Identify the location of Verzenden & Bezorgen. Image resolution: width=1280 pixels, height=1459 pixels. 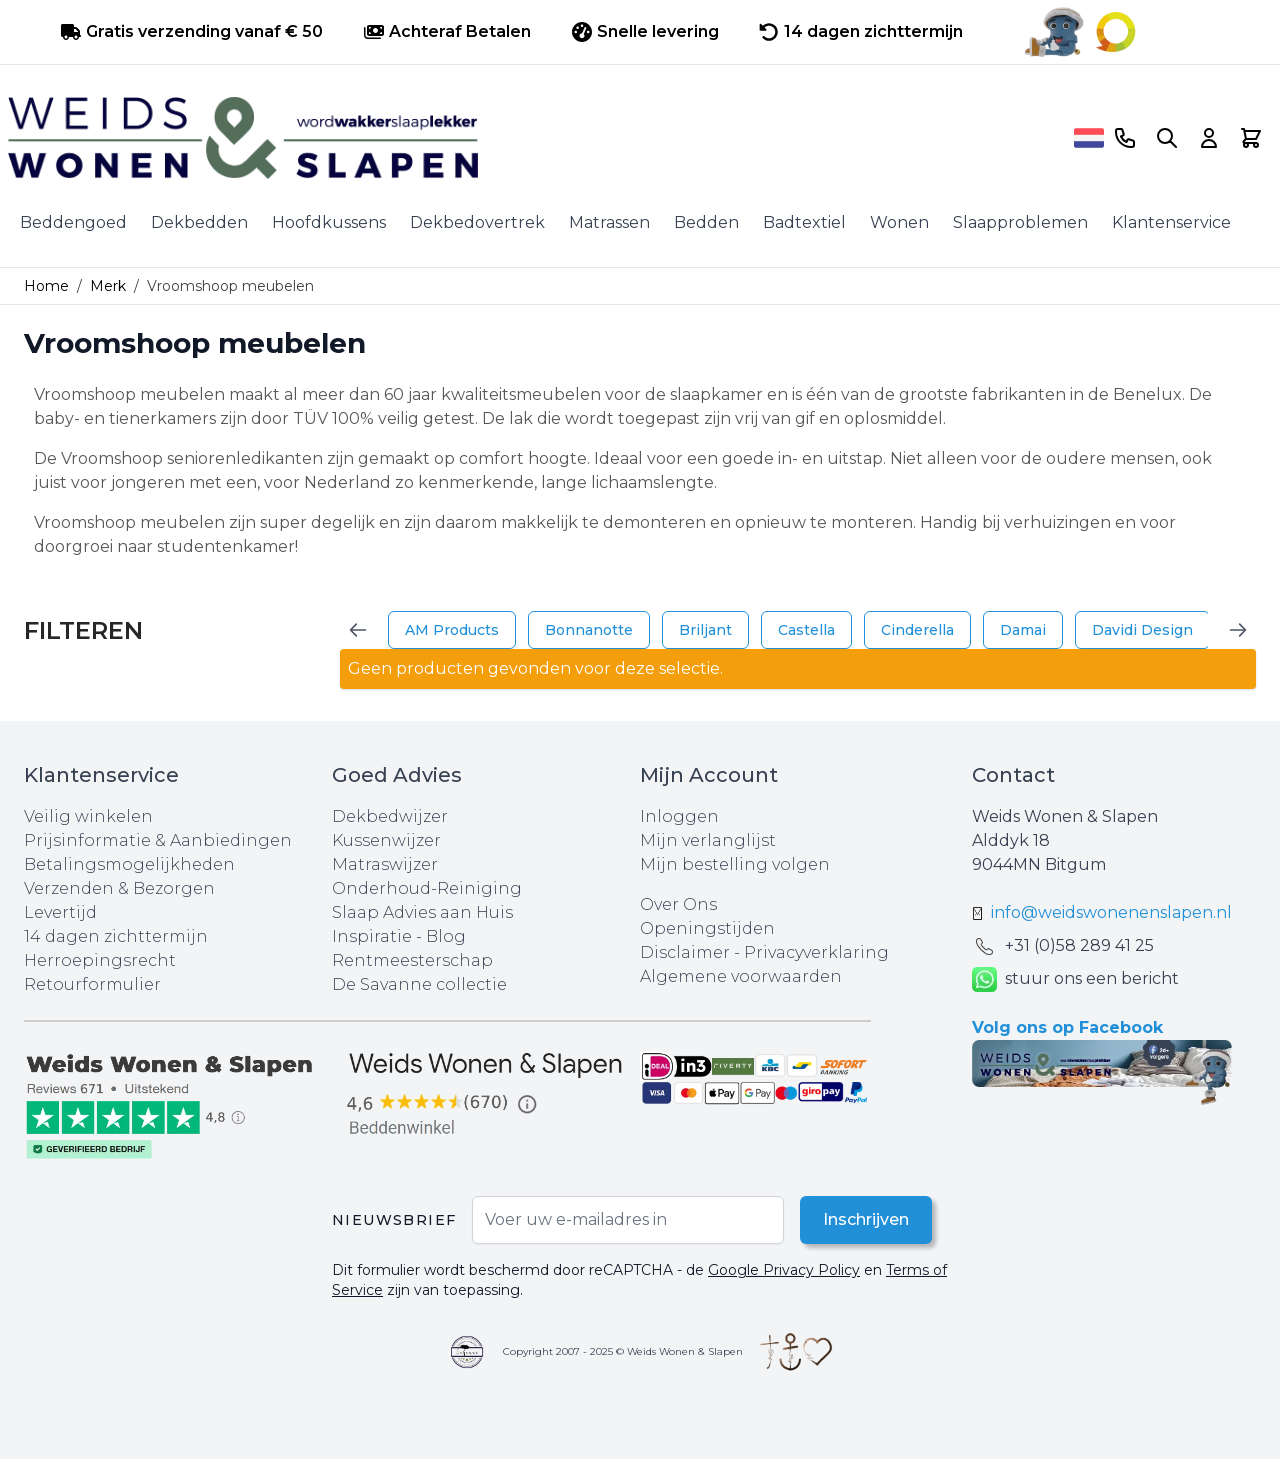
(119, 888).